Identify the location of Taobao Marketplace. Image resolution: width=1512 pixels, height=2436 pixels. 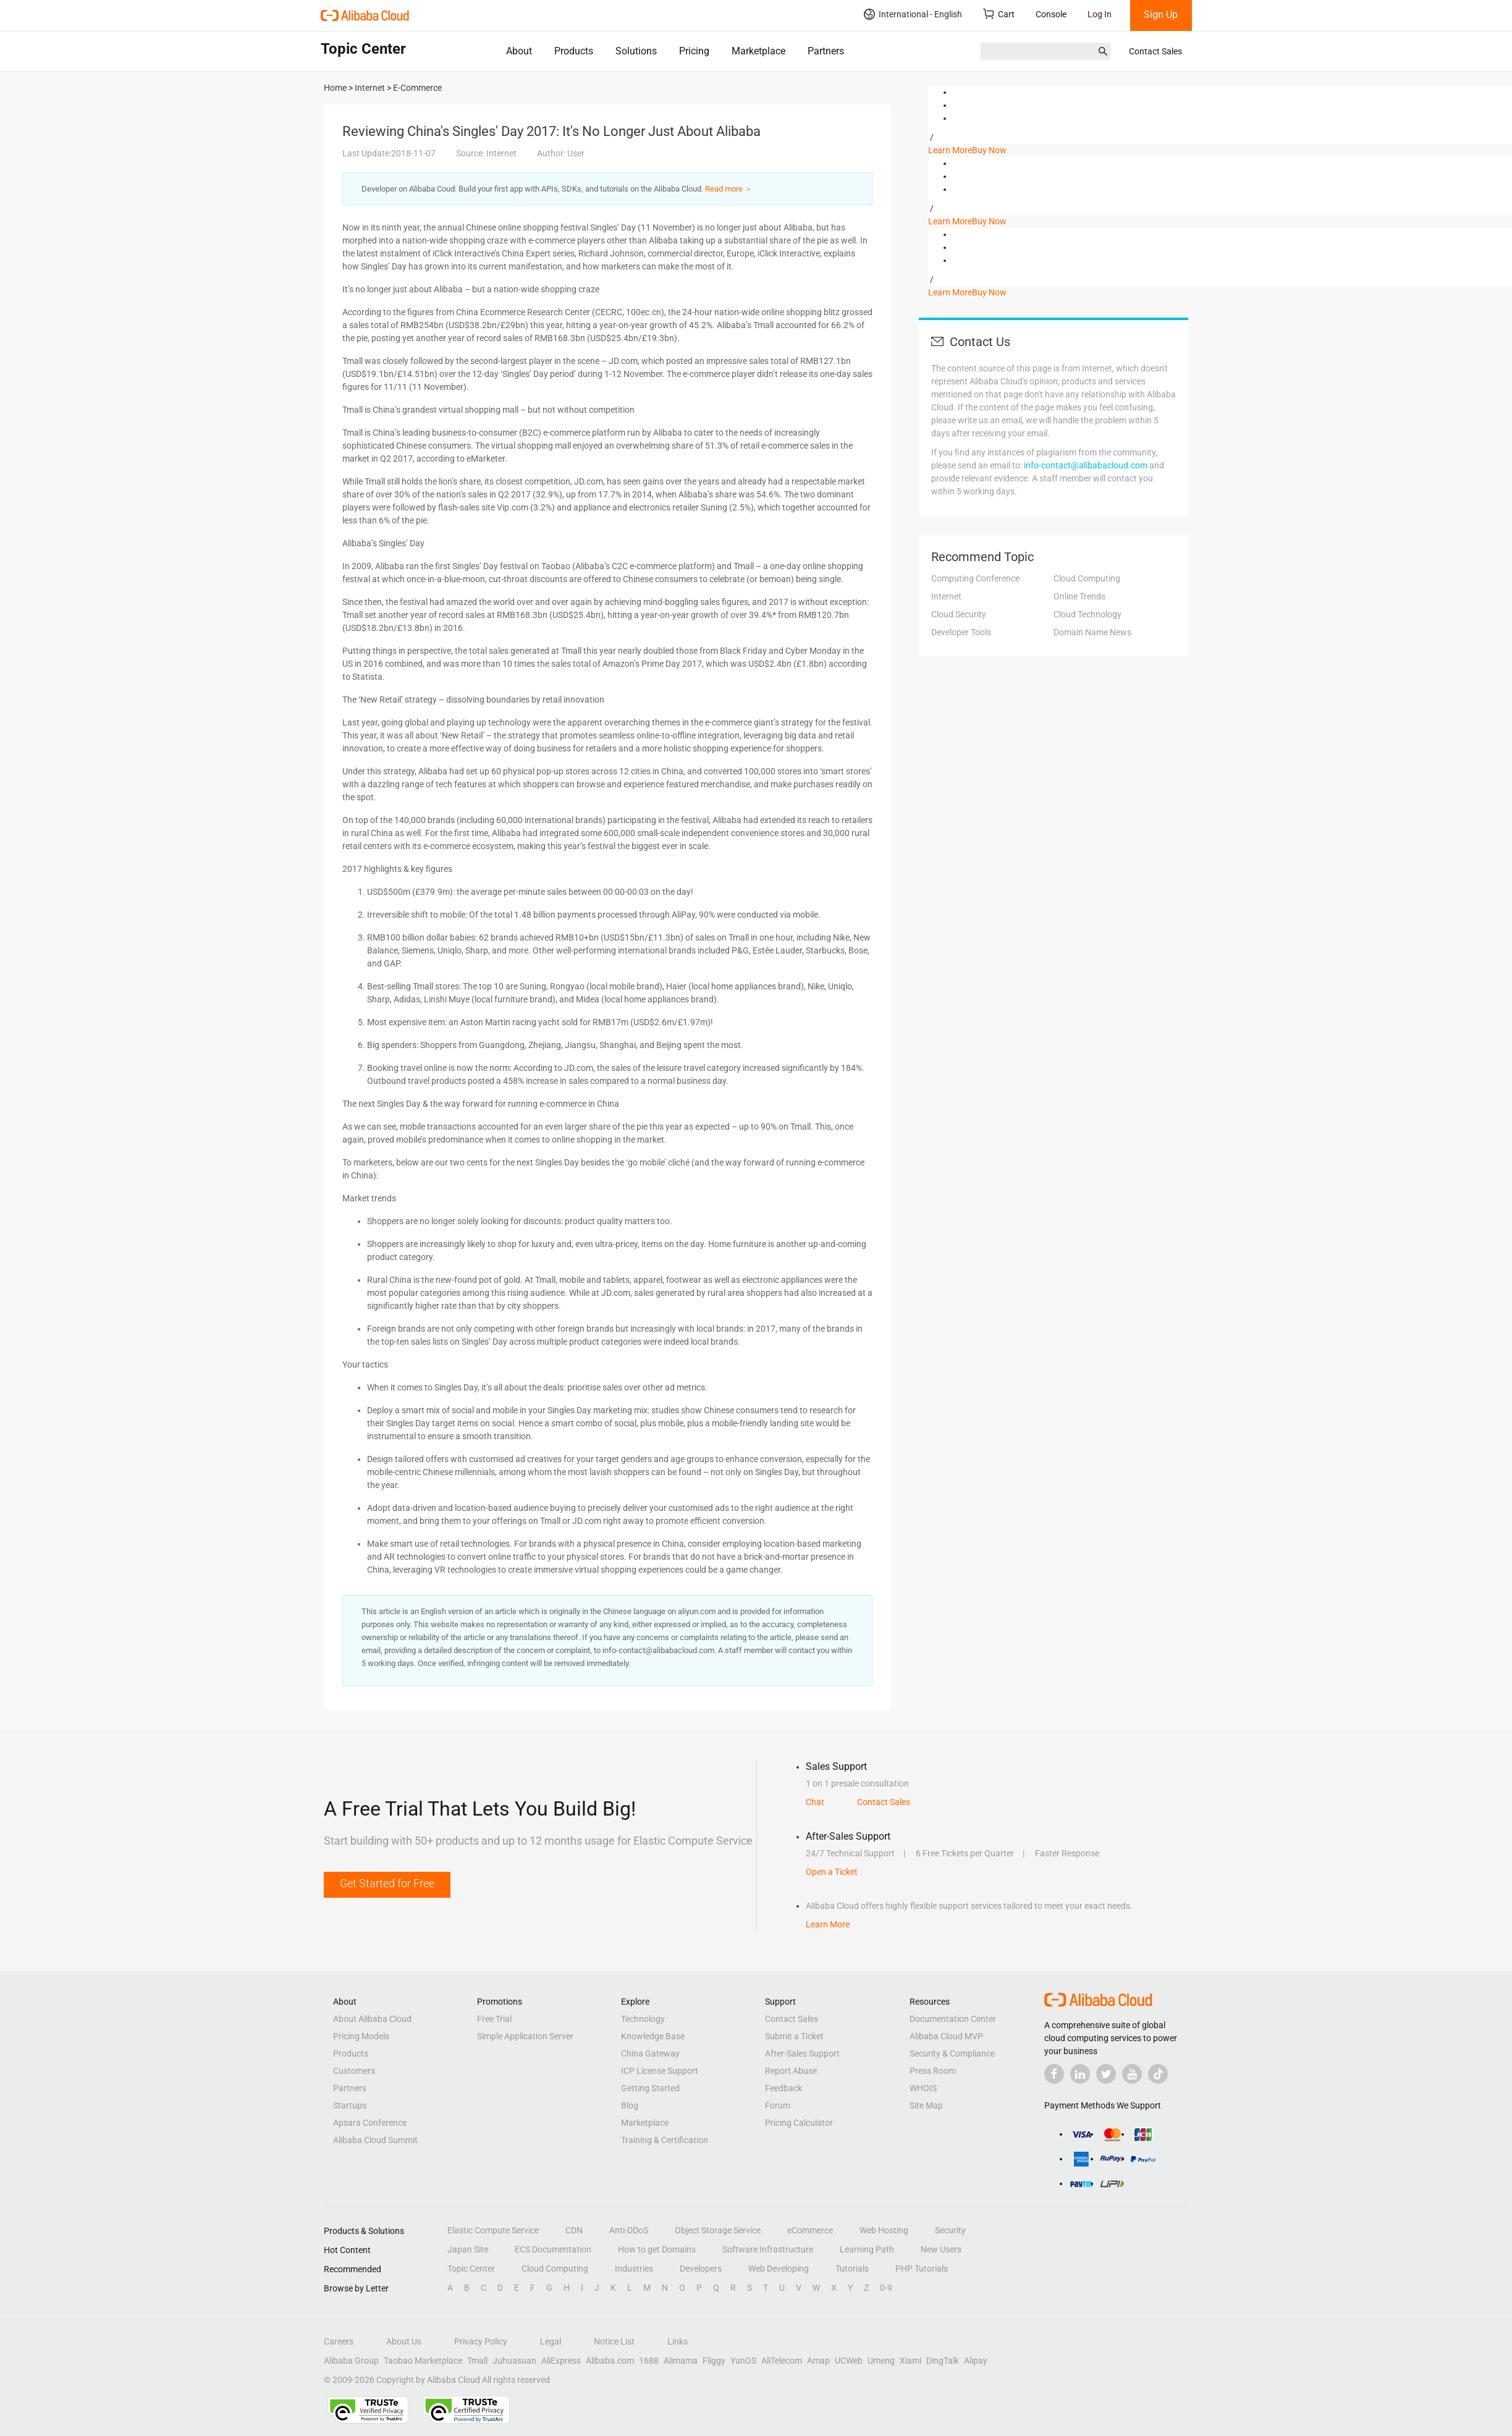
(423, 2361).